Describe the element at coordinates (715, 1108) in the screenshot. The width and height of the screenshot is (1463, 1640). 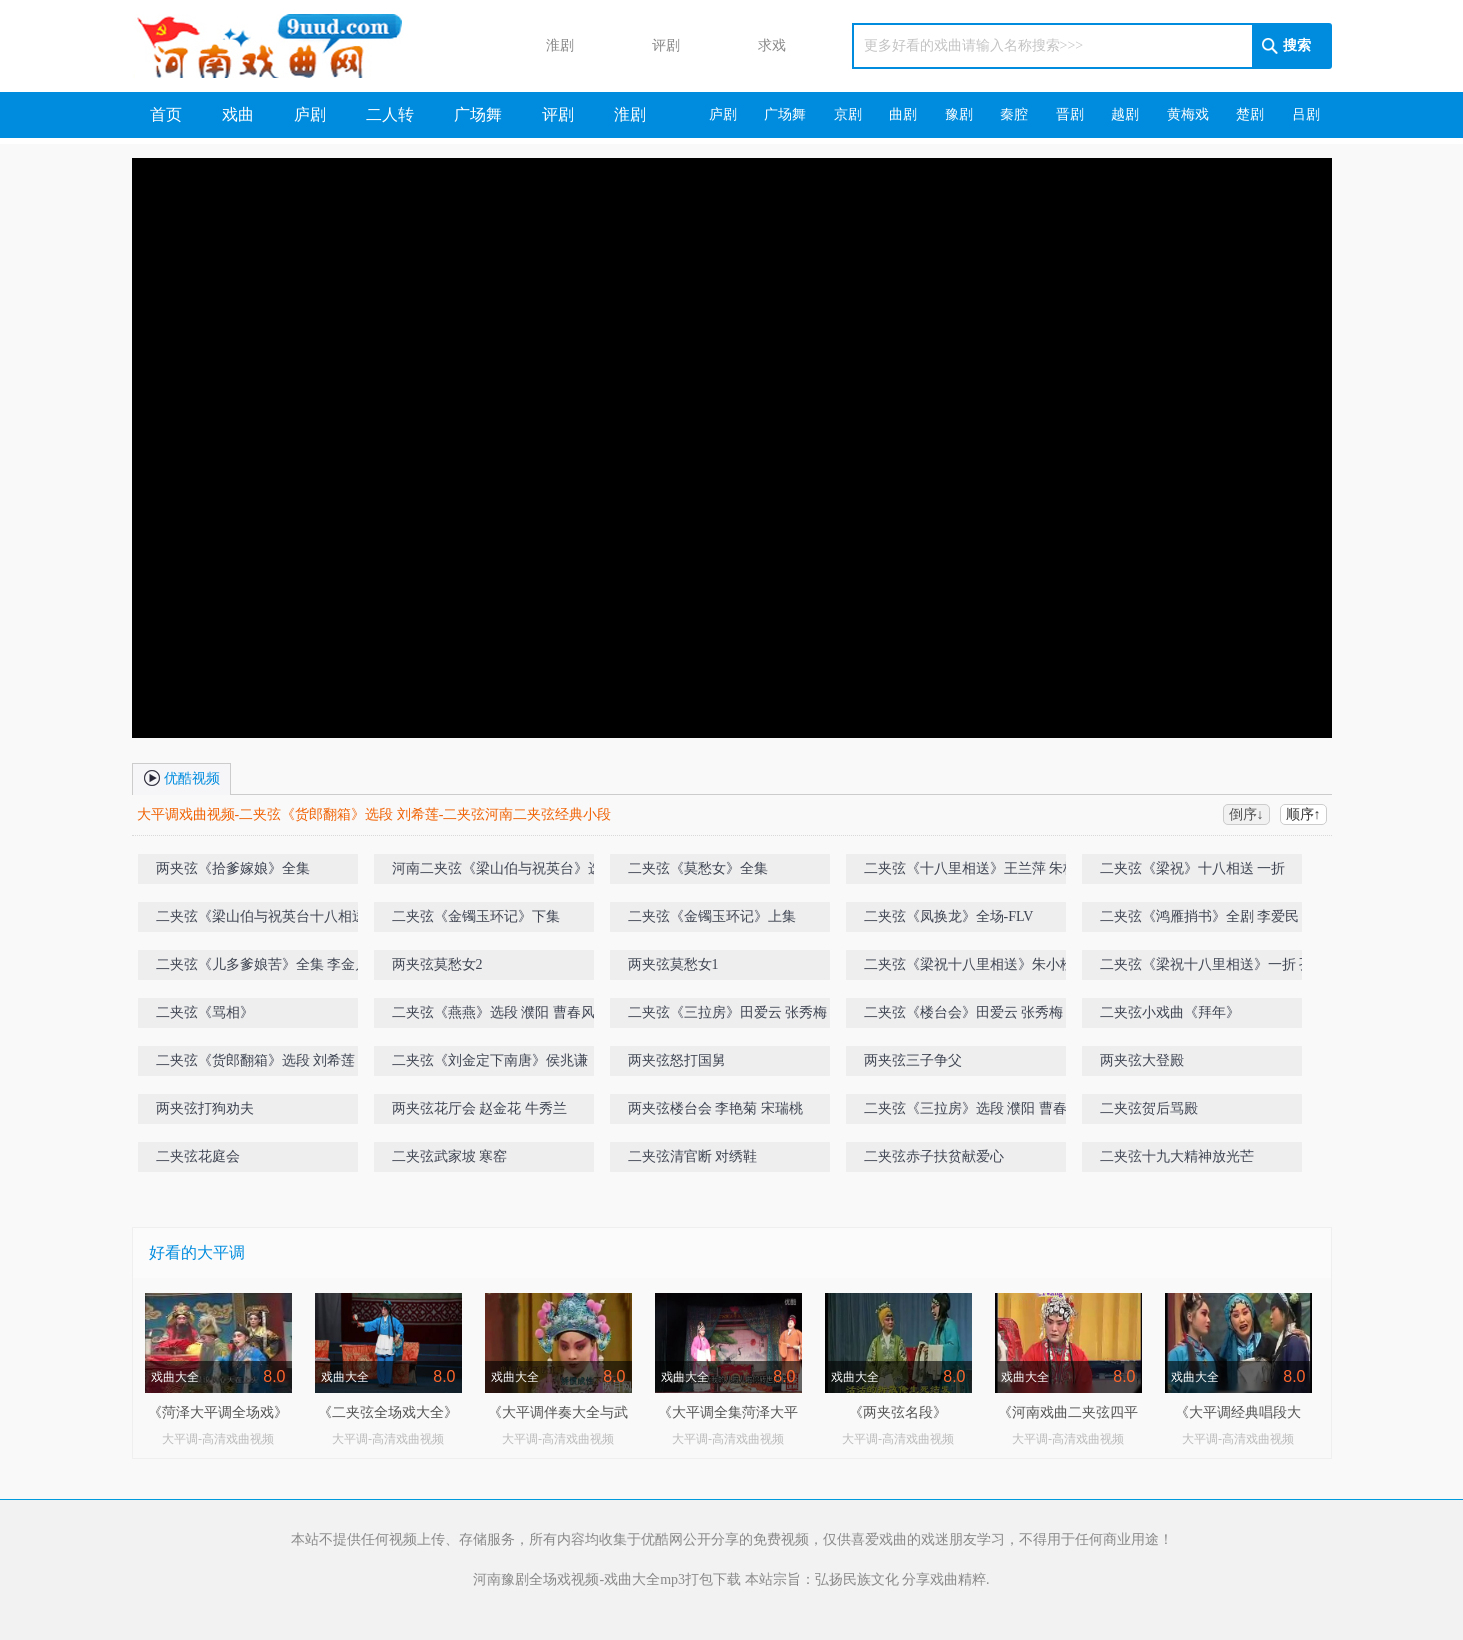
I see `两夹弦楼台会 李艳菊 宋瑞桃` at that location.